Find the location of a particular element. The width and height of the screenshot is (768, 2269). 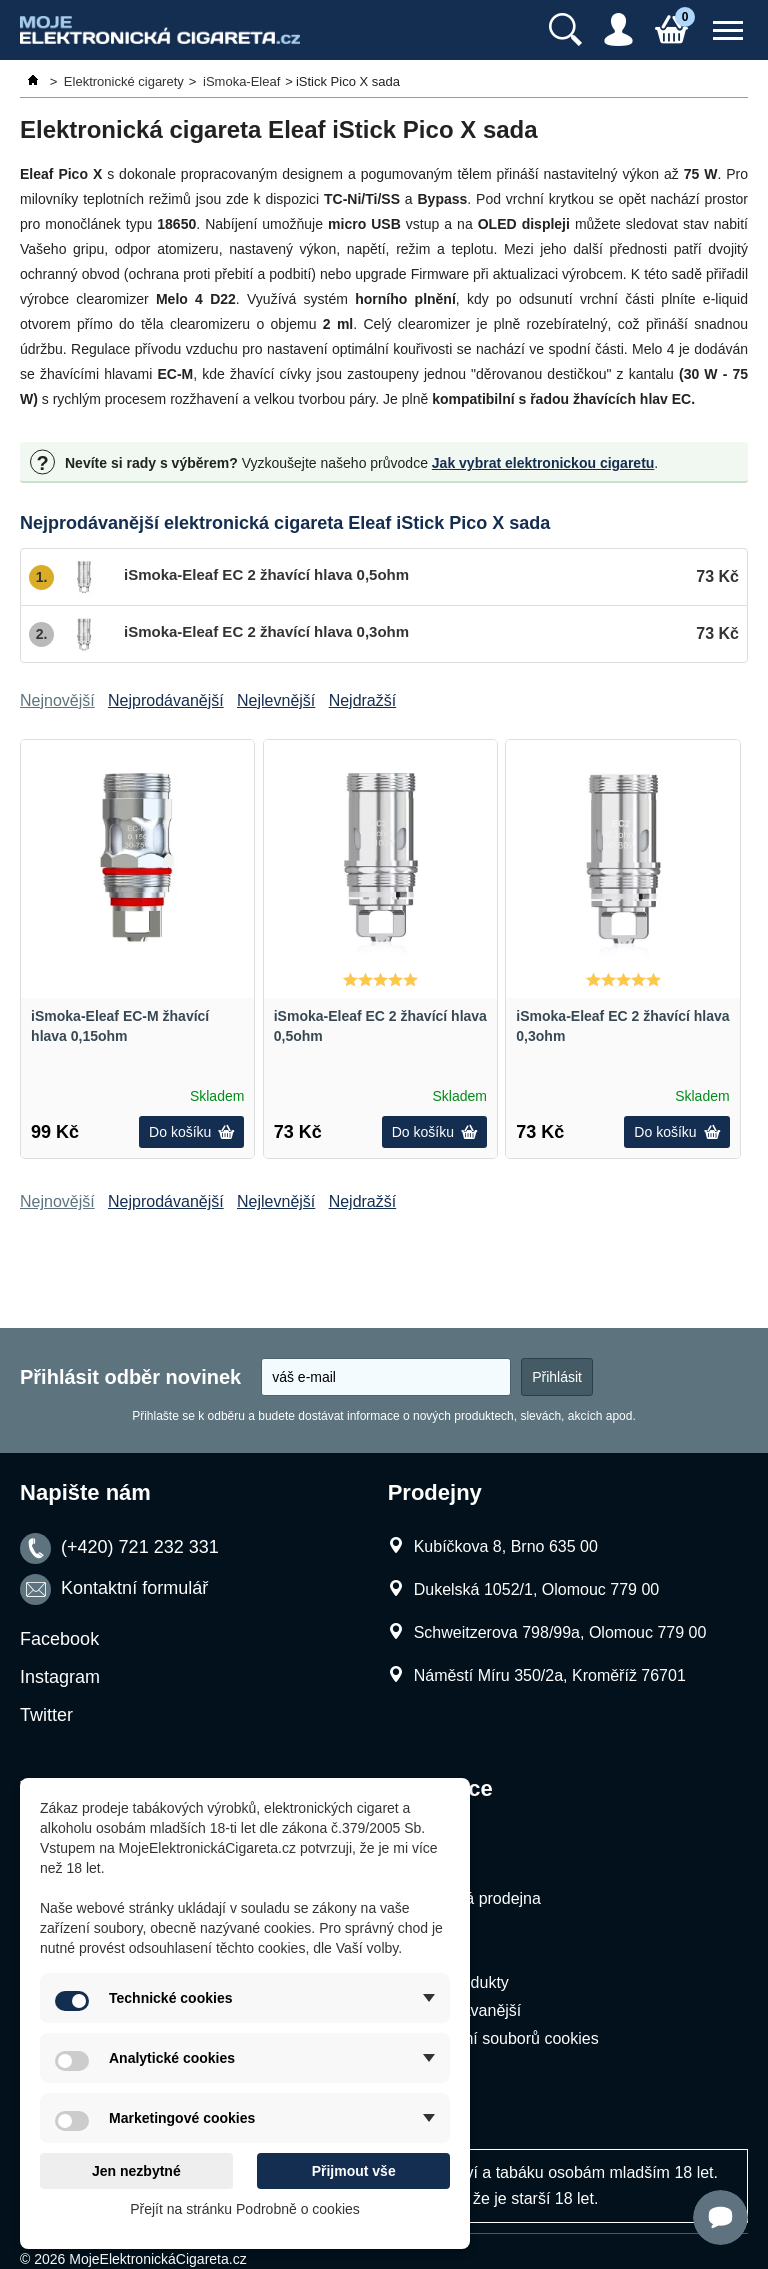

Jak vybrat elektronickou cigaretu is located at coordinates (543, 463).